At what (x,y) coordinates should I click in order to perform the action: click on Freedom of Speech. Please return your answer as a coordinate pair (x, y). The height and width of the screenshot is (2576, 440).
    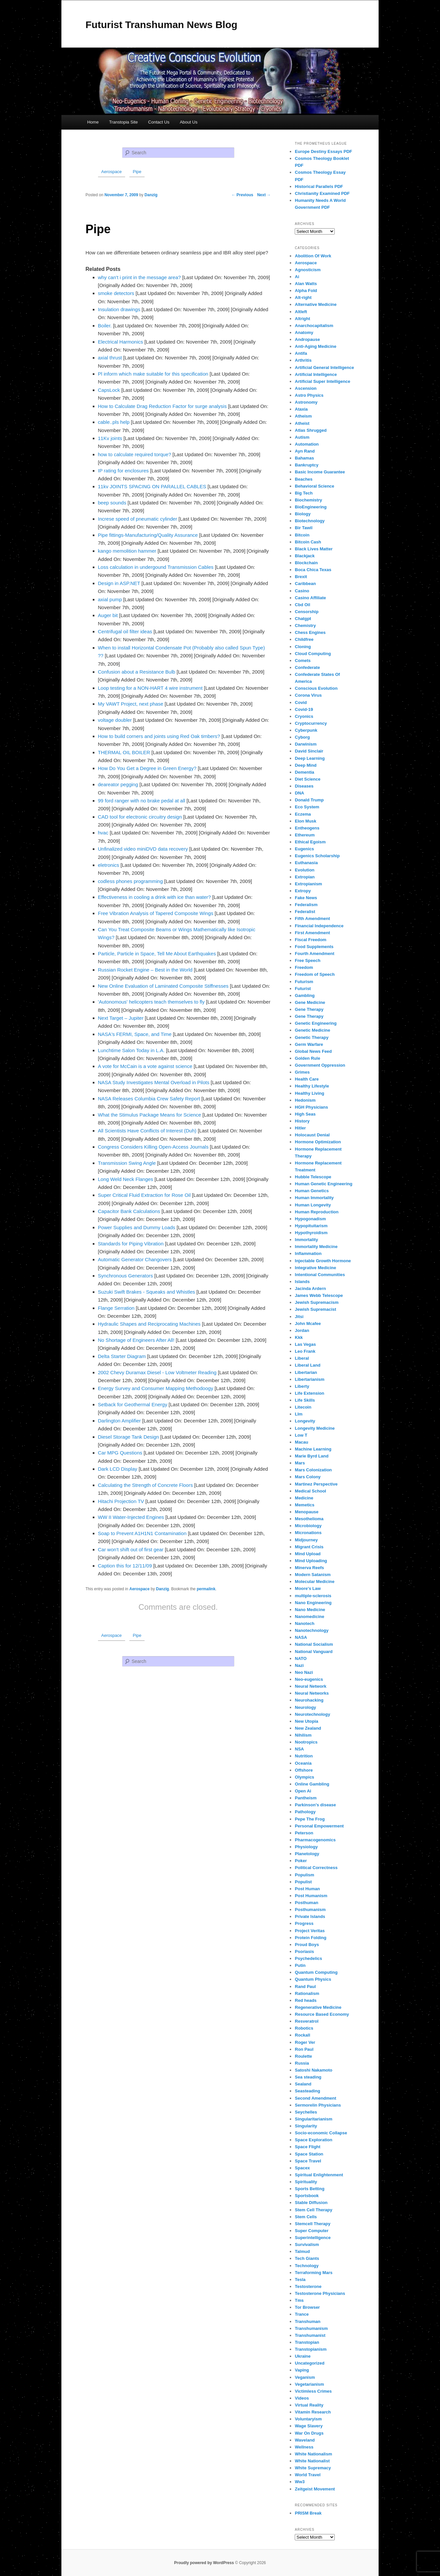
    Looking at the image, I should click on (315, 974).